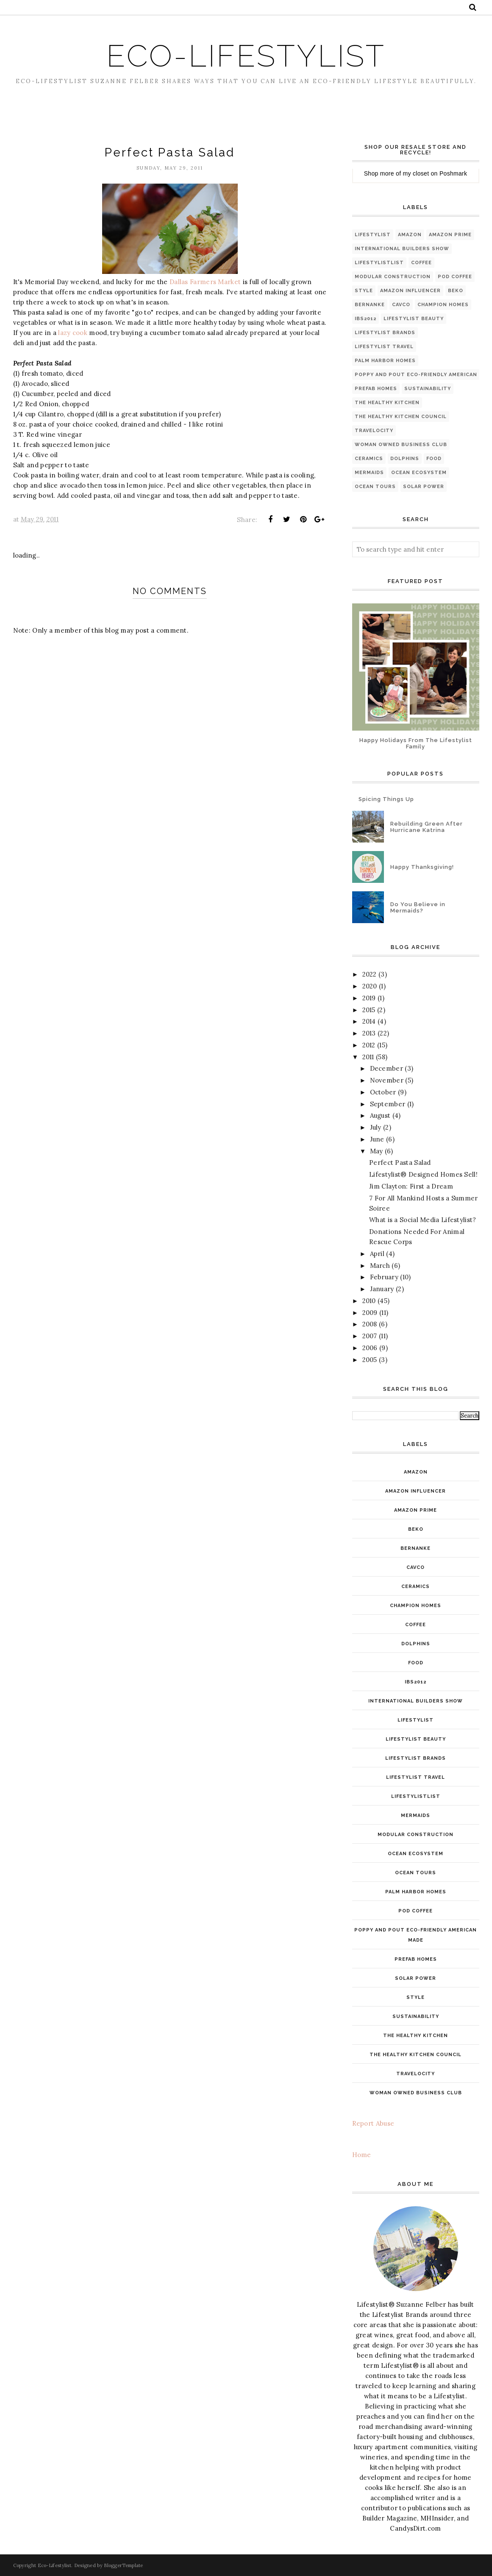 The height and width of the screenshot is (2576, 492). What do you see at coordinates (369, 998) in the screenshot?
I see `2019` at bounding box center [369, 998].